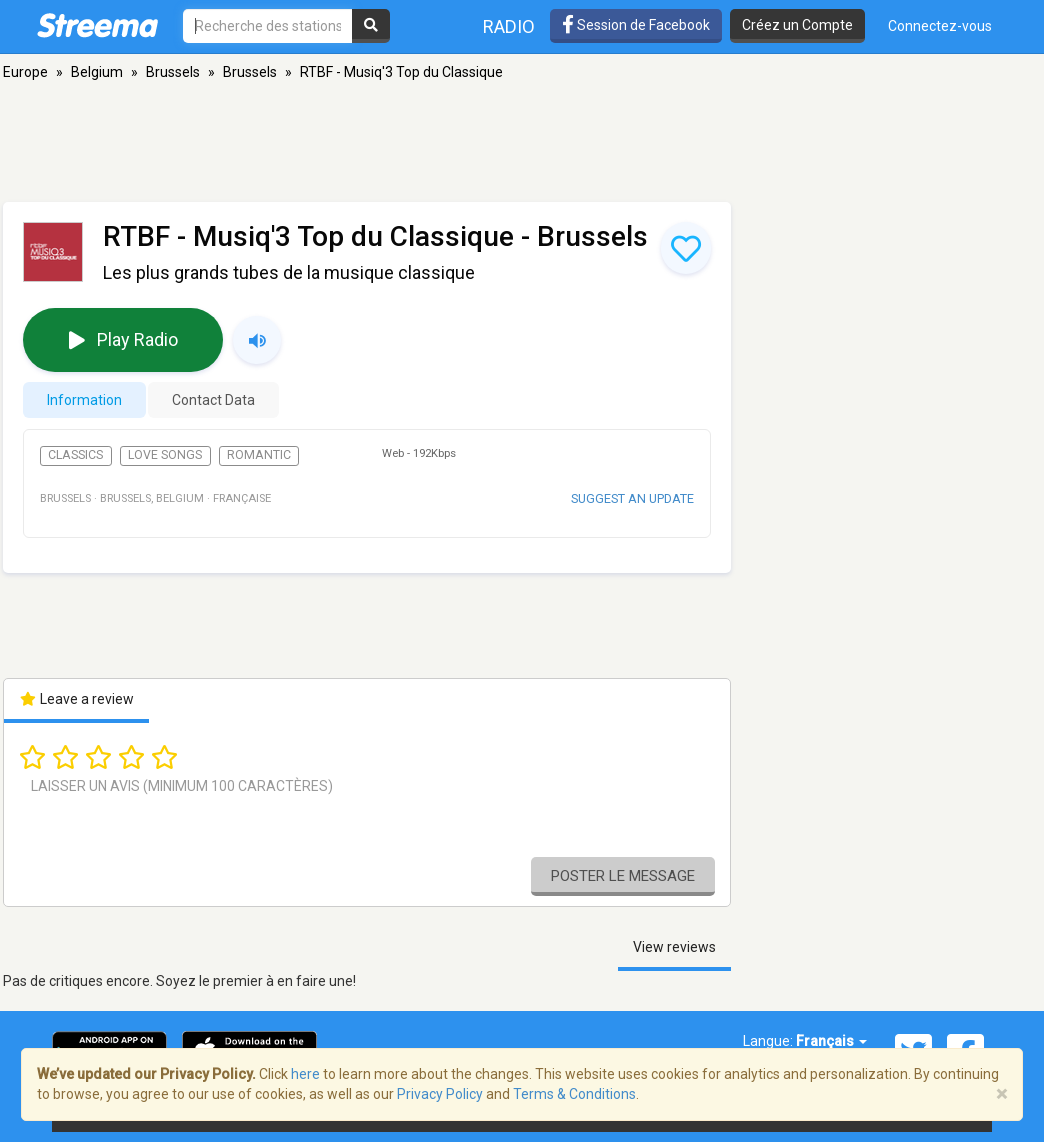 This screenshot has height=1142, width=1044. I want to click on Leave a review, so click(76, 699).